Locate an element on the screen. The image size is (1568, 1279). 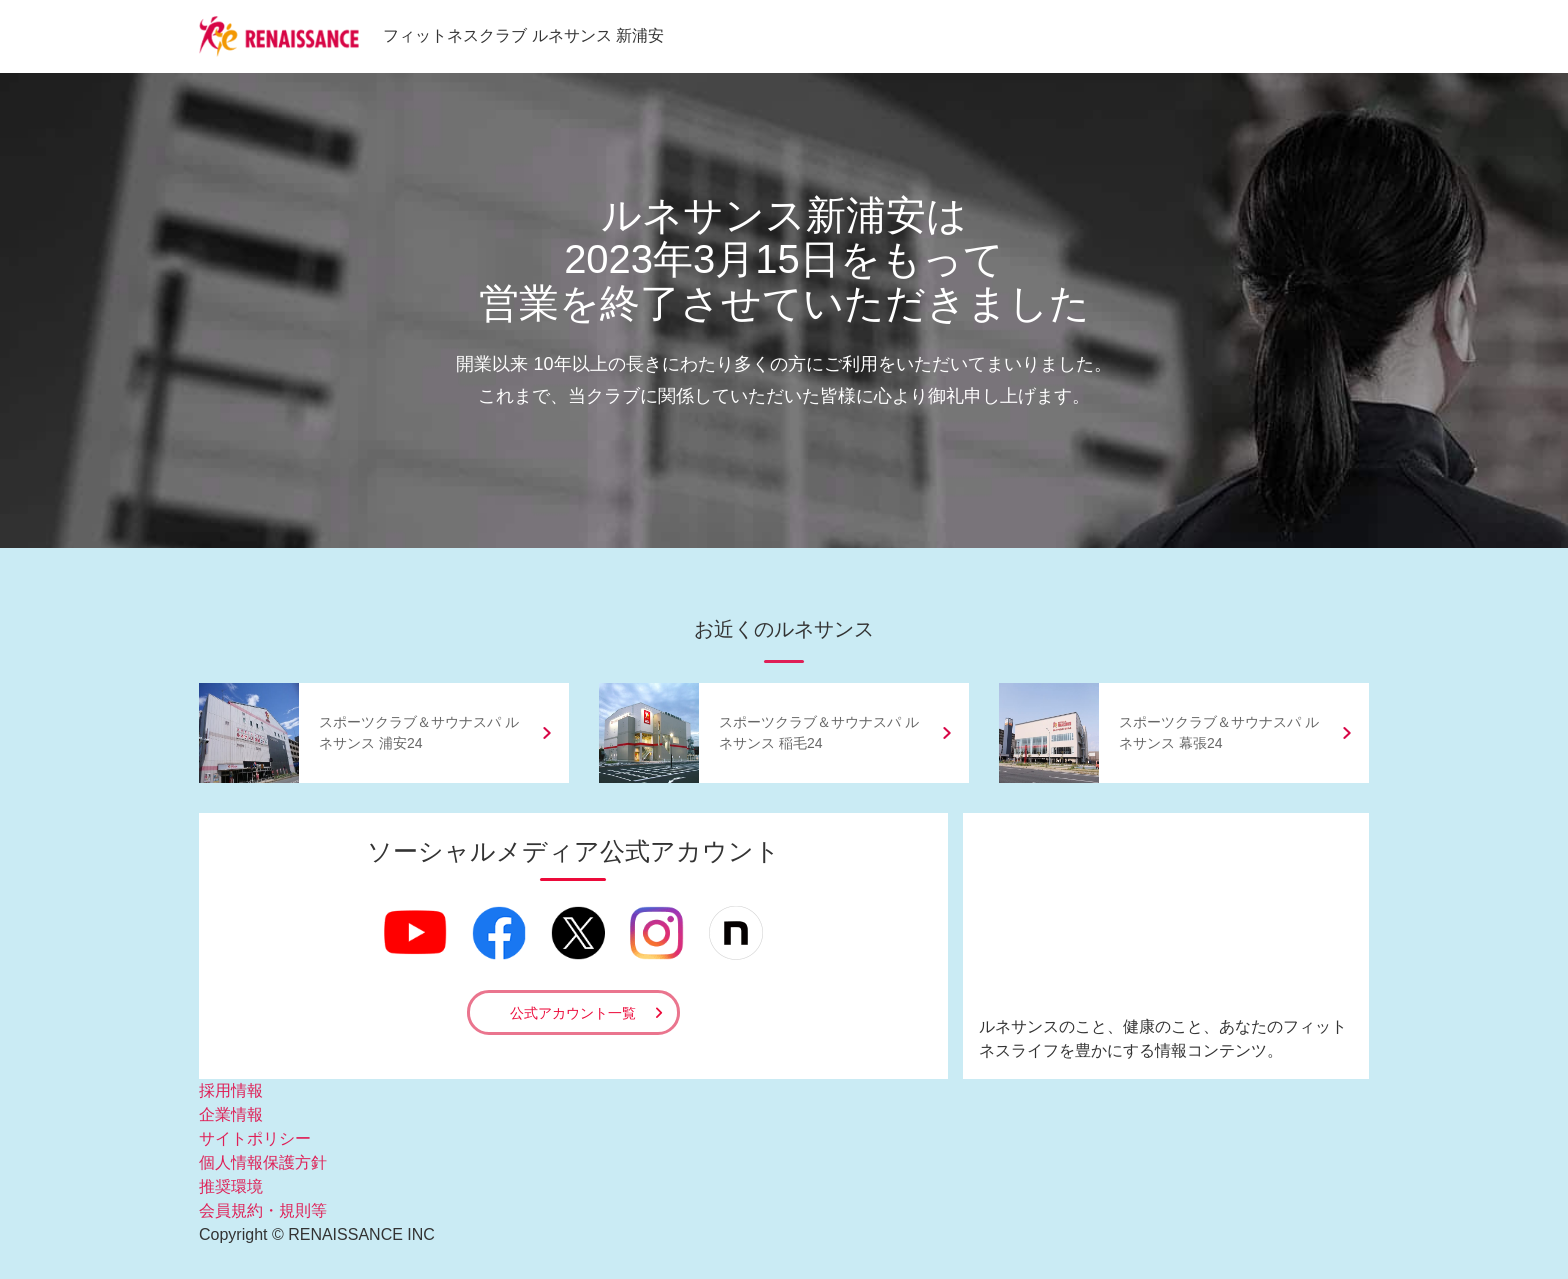
個人情報保護方針 is located at coordinates (263, 1162).